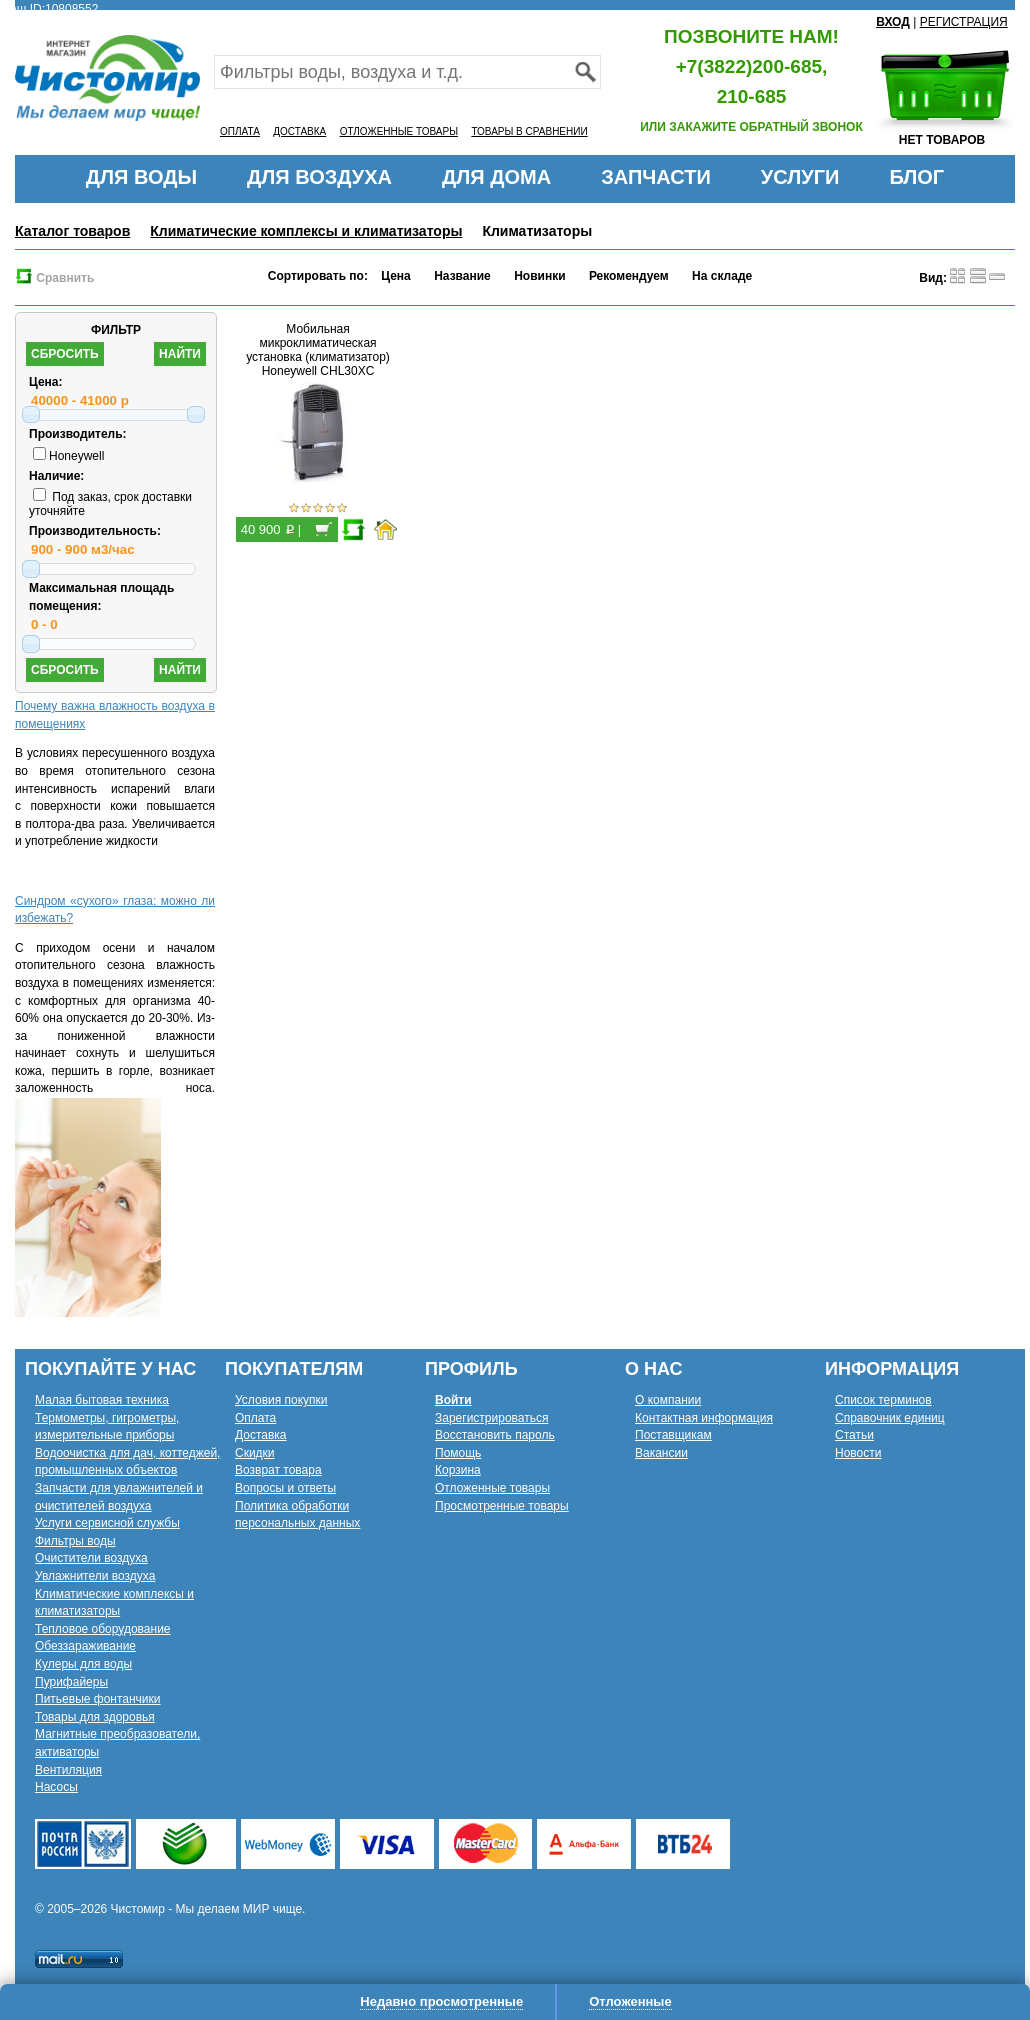 The width and height of the screenshot is (1030, 2020). Describe the element at coordinates (68, 456) in the screenshot. I see `Honeywell` at that location.